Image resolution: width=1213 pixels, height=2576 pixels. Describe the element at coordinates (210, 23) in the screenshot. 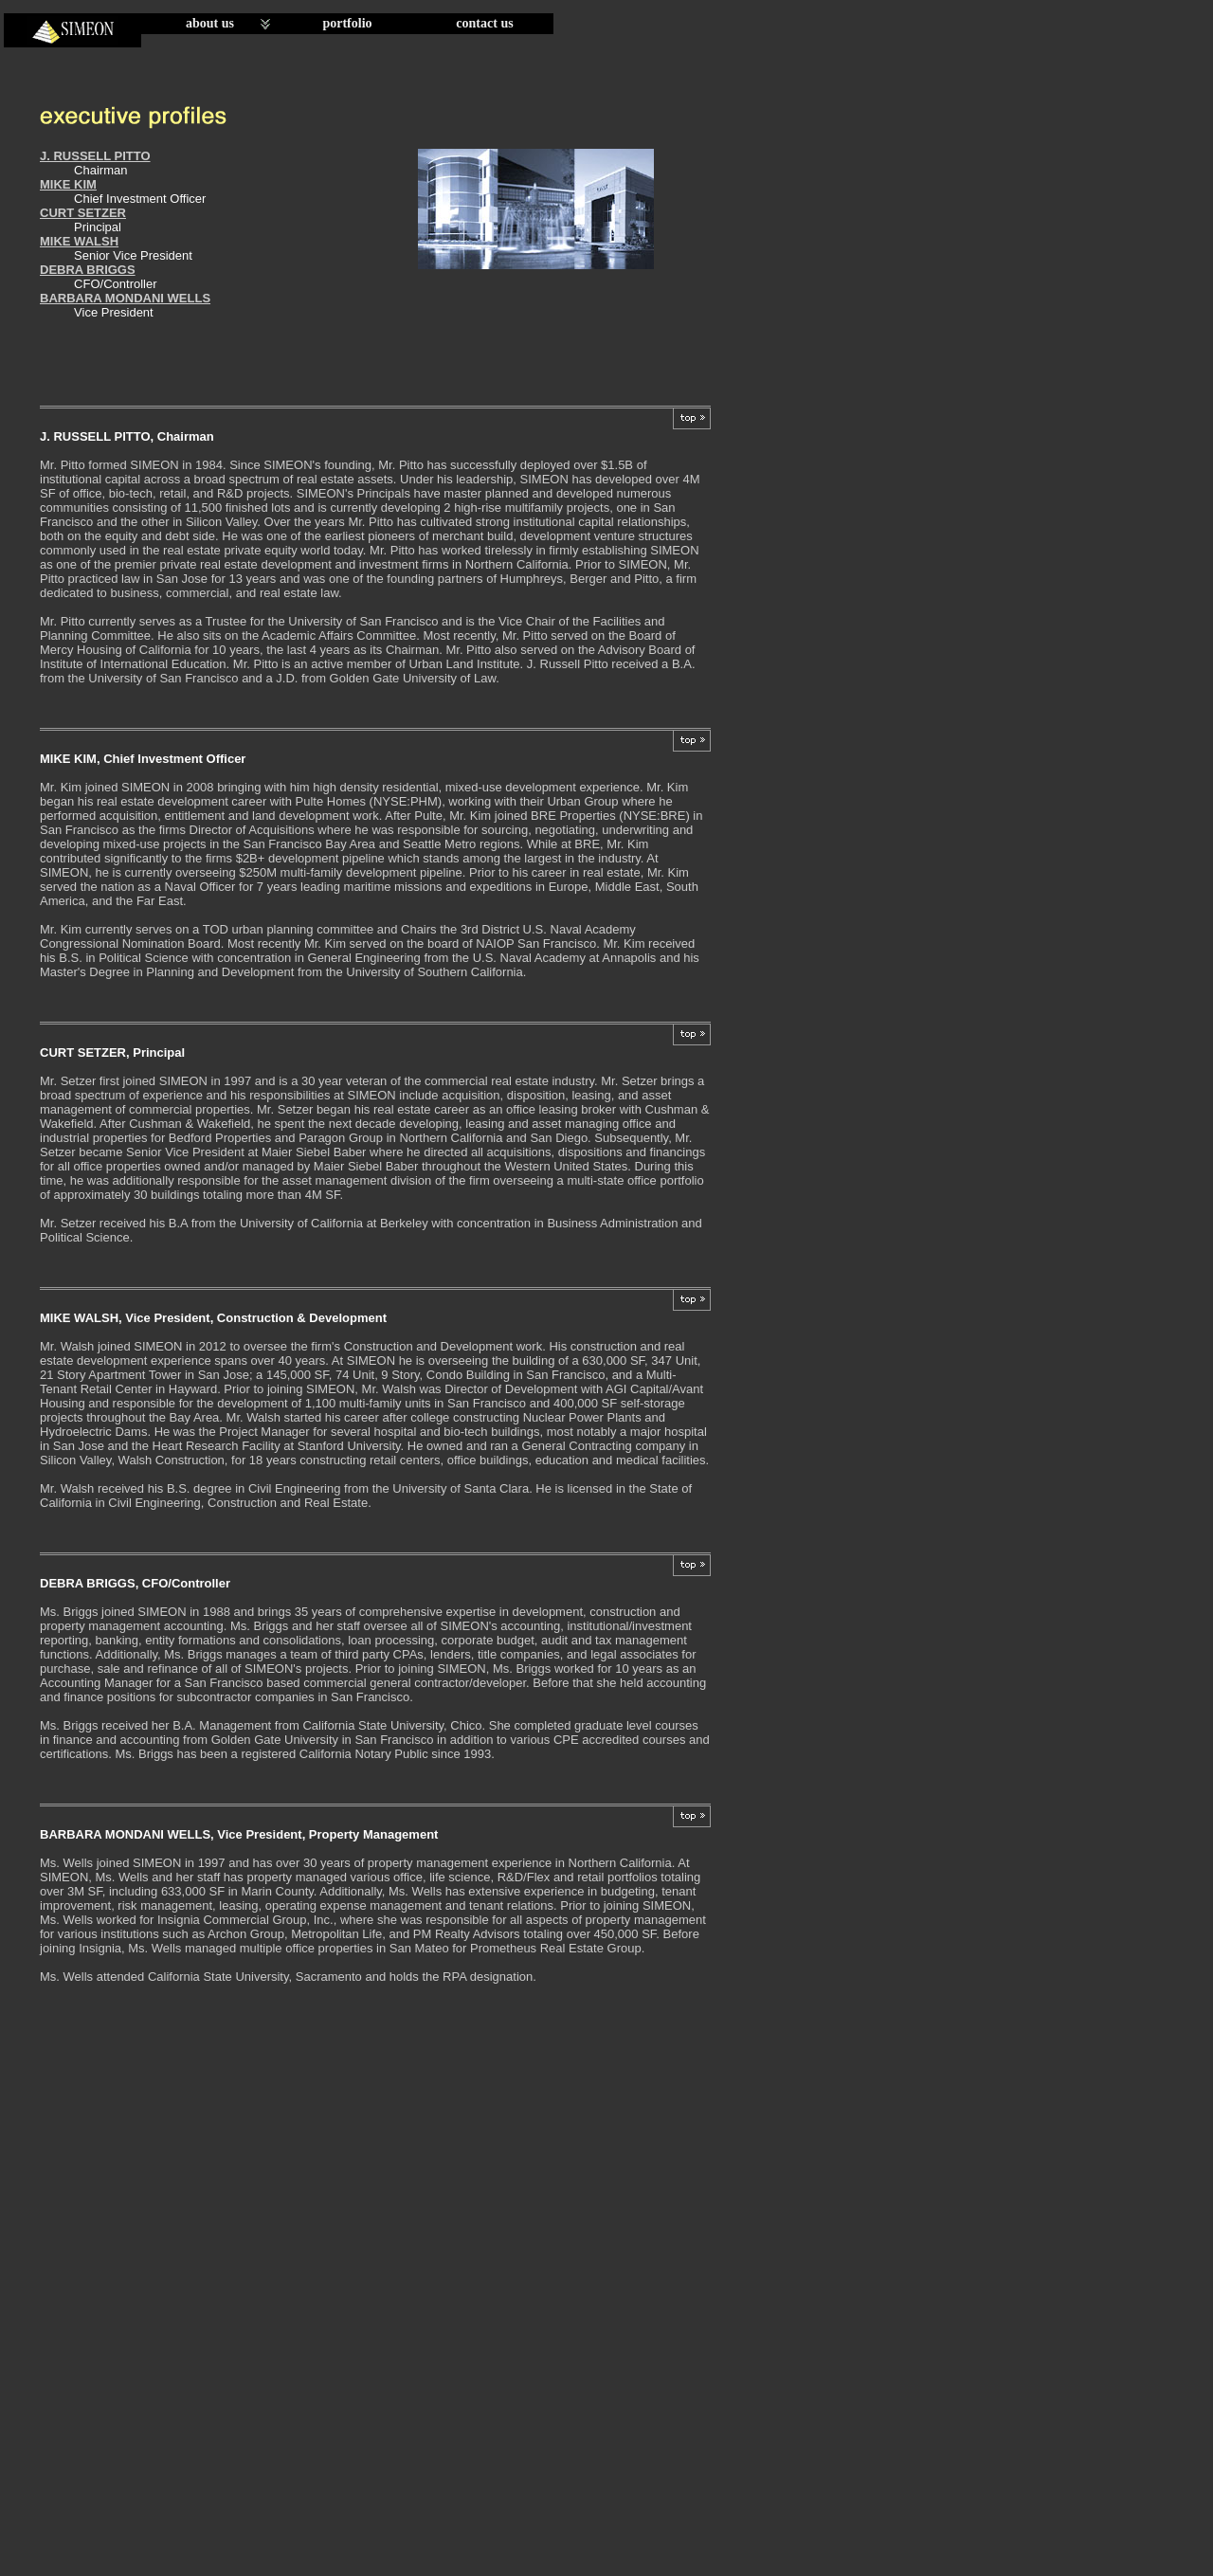

I see `about us` at that location.